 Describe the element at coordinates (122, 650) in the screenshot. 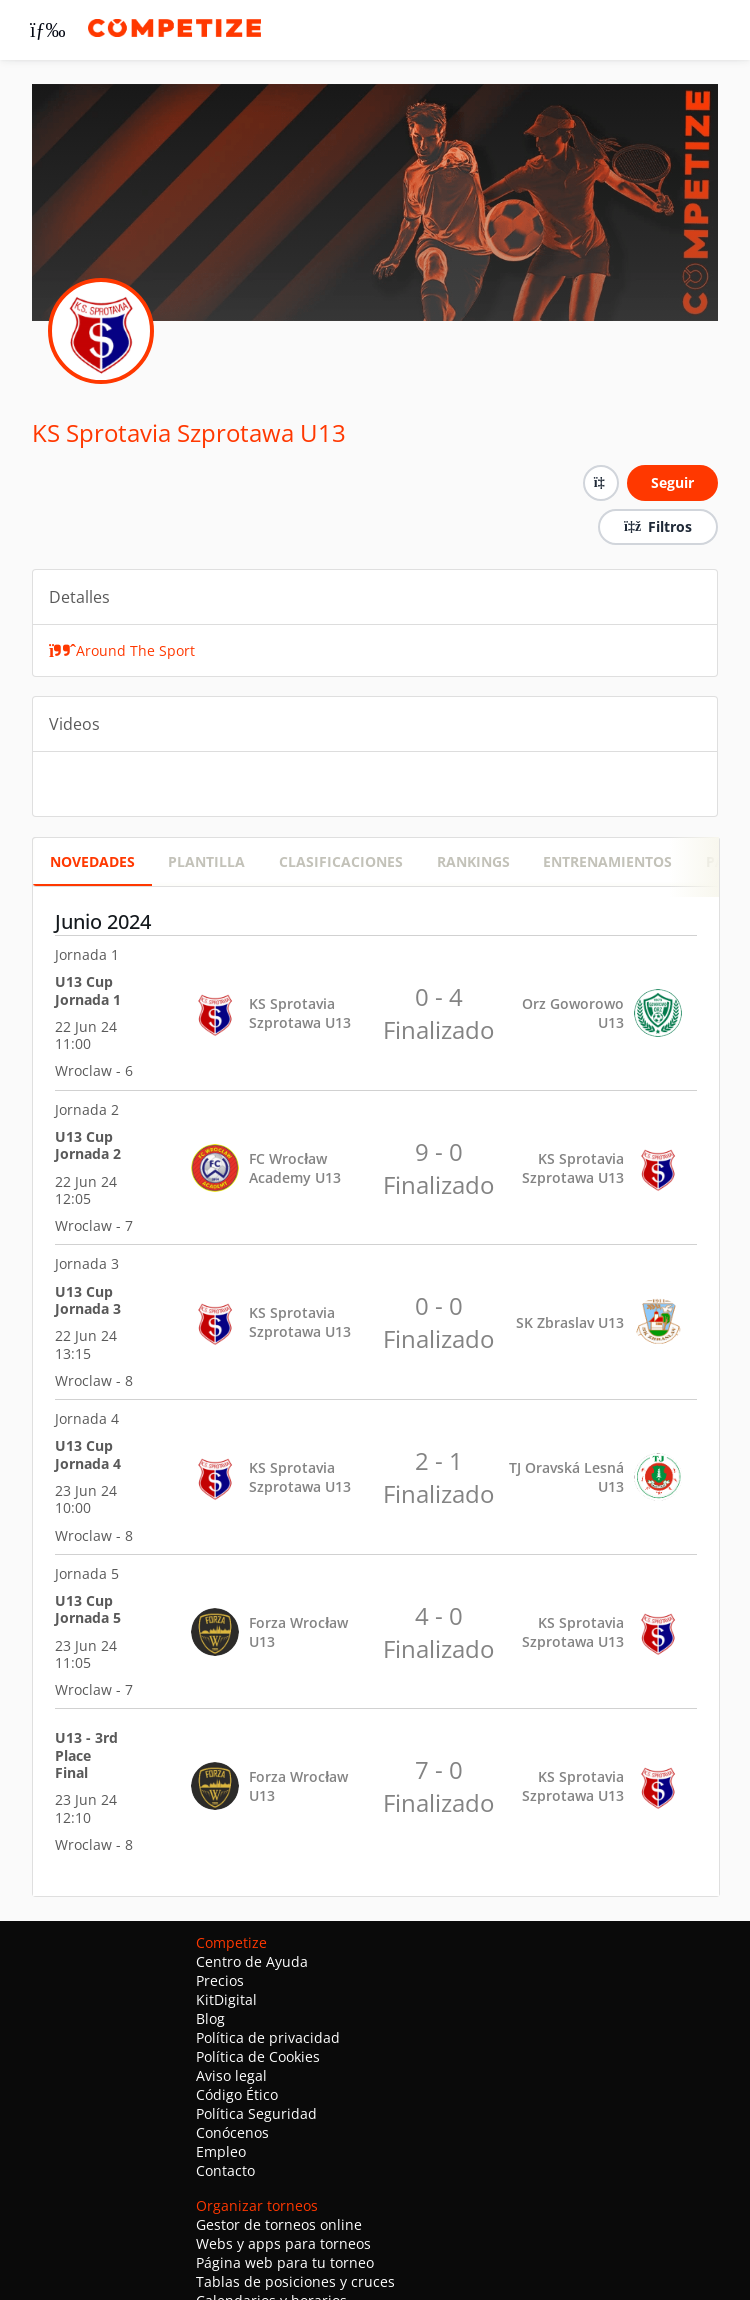

I see `Around The Sport` at that location.